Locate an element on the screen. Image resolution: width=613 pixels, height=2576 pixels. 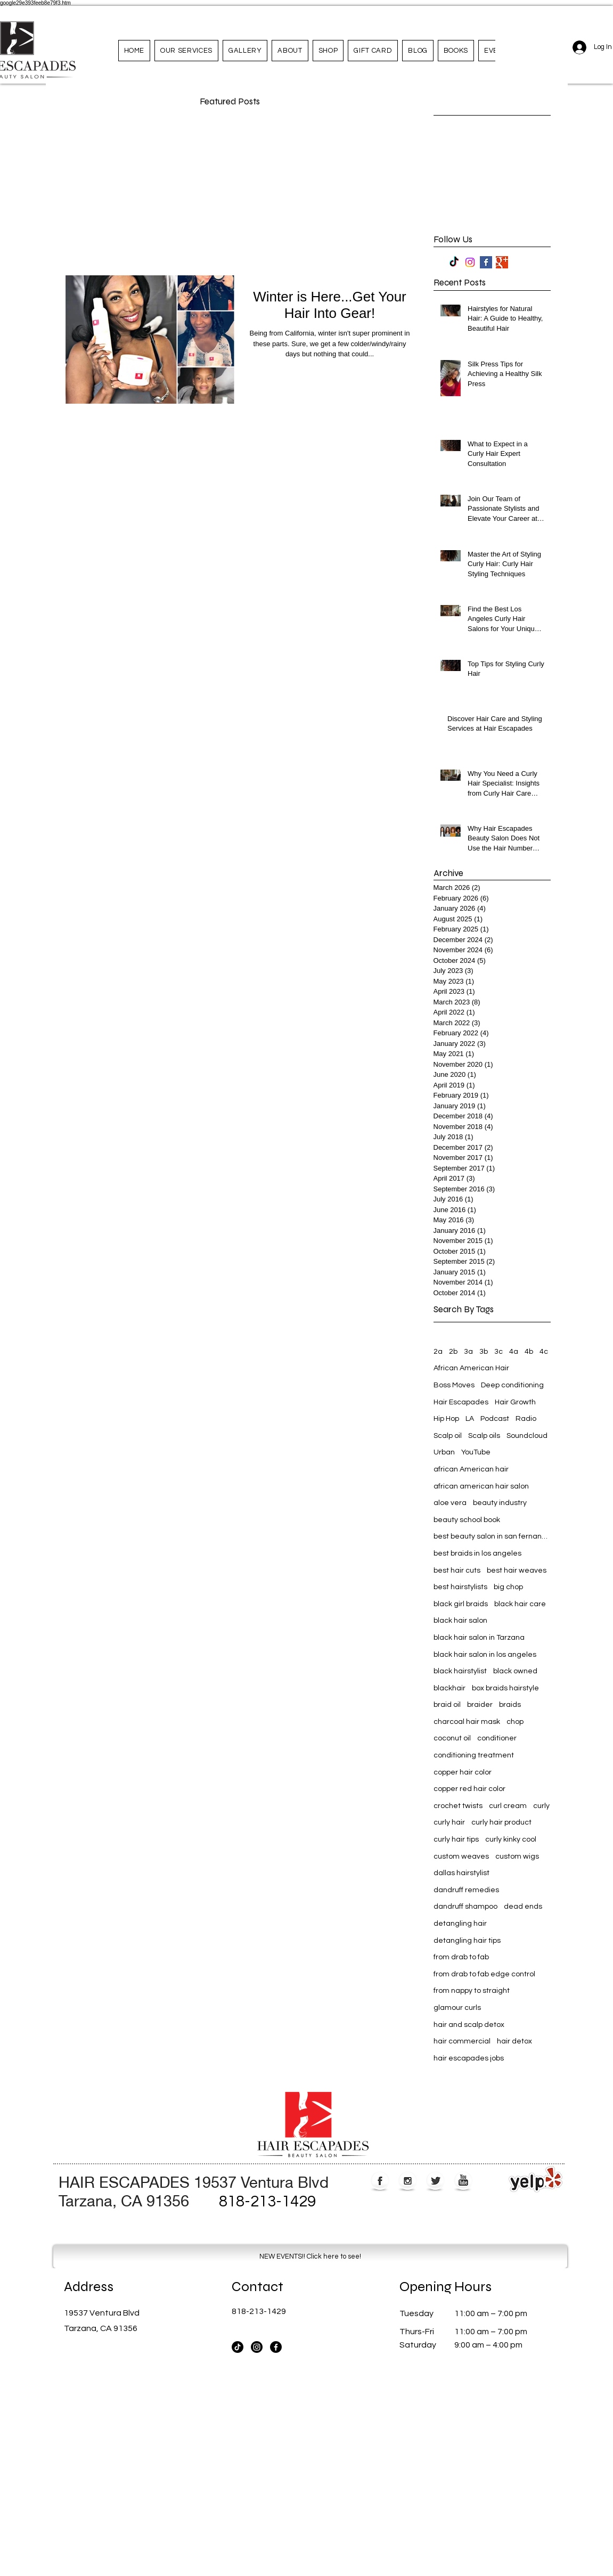
2b is located at coordinates (453, 1351).